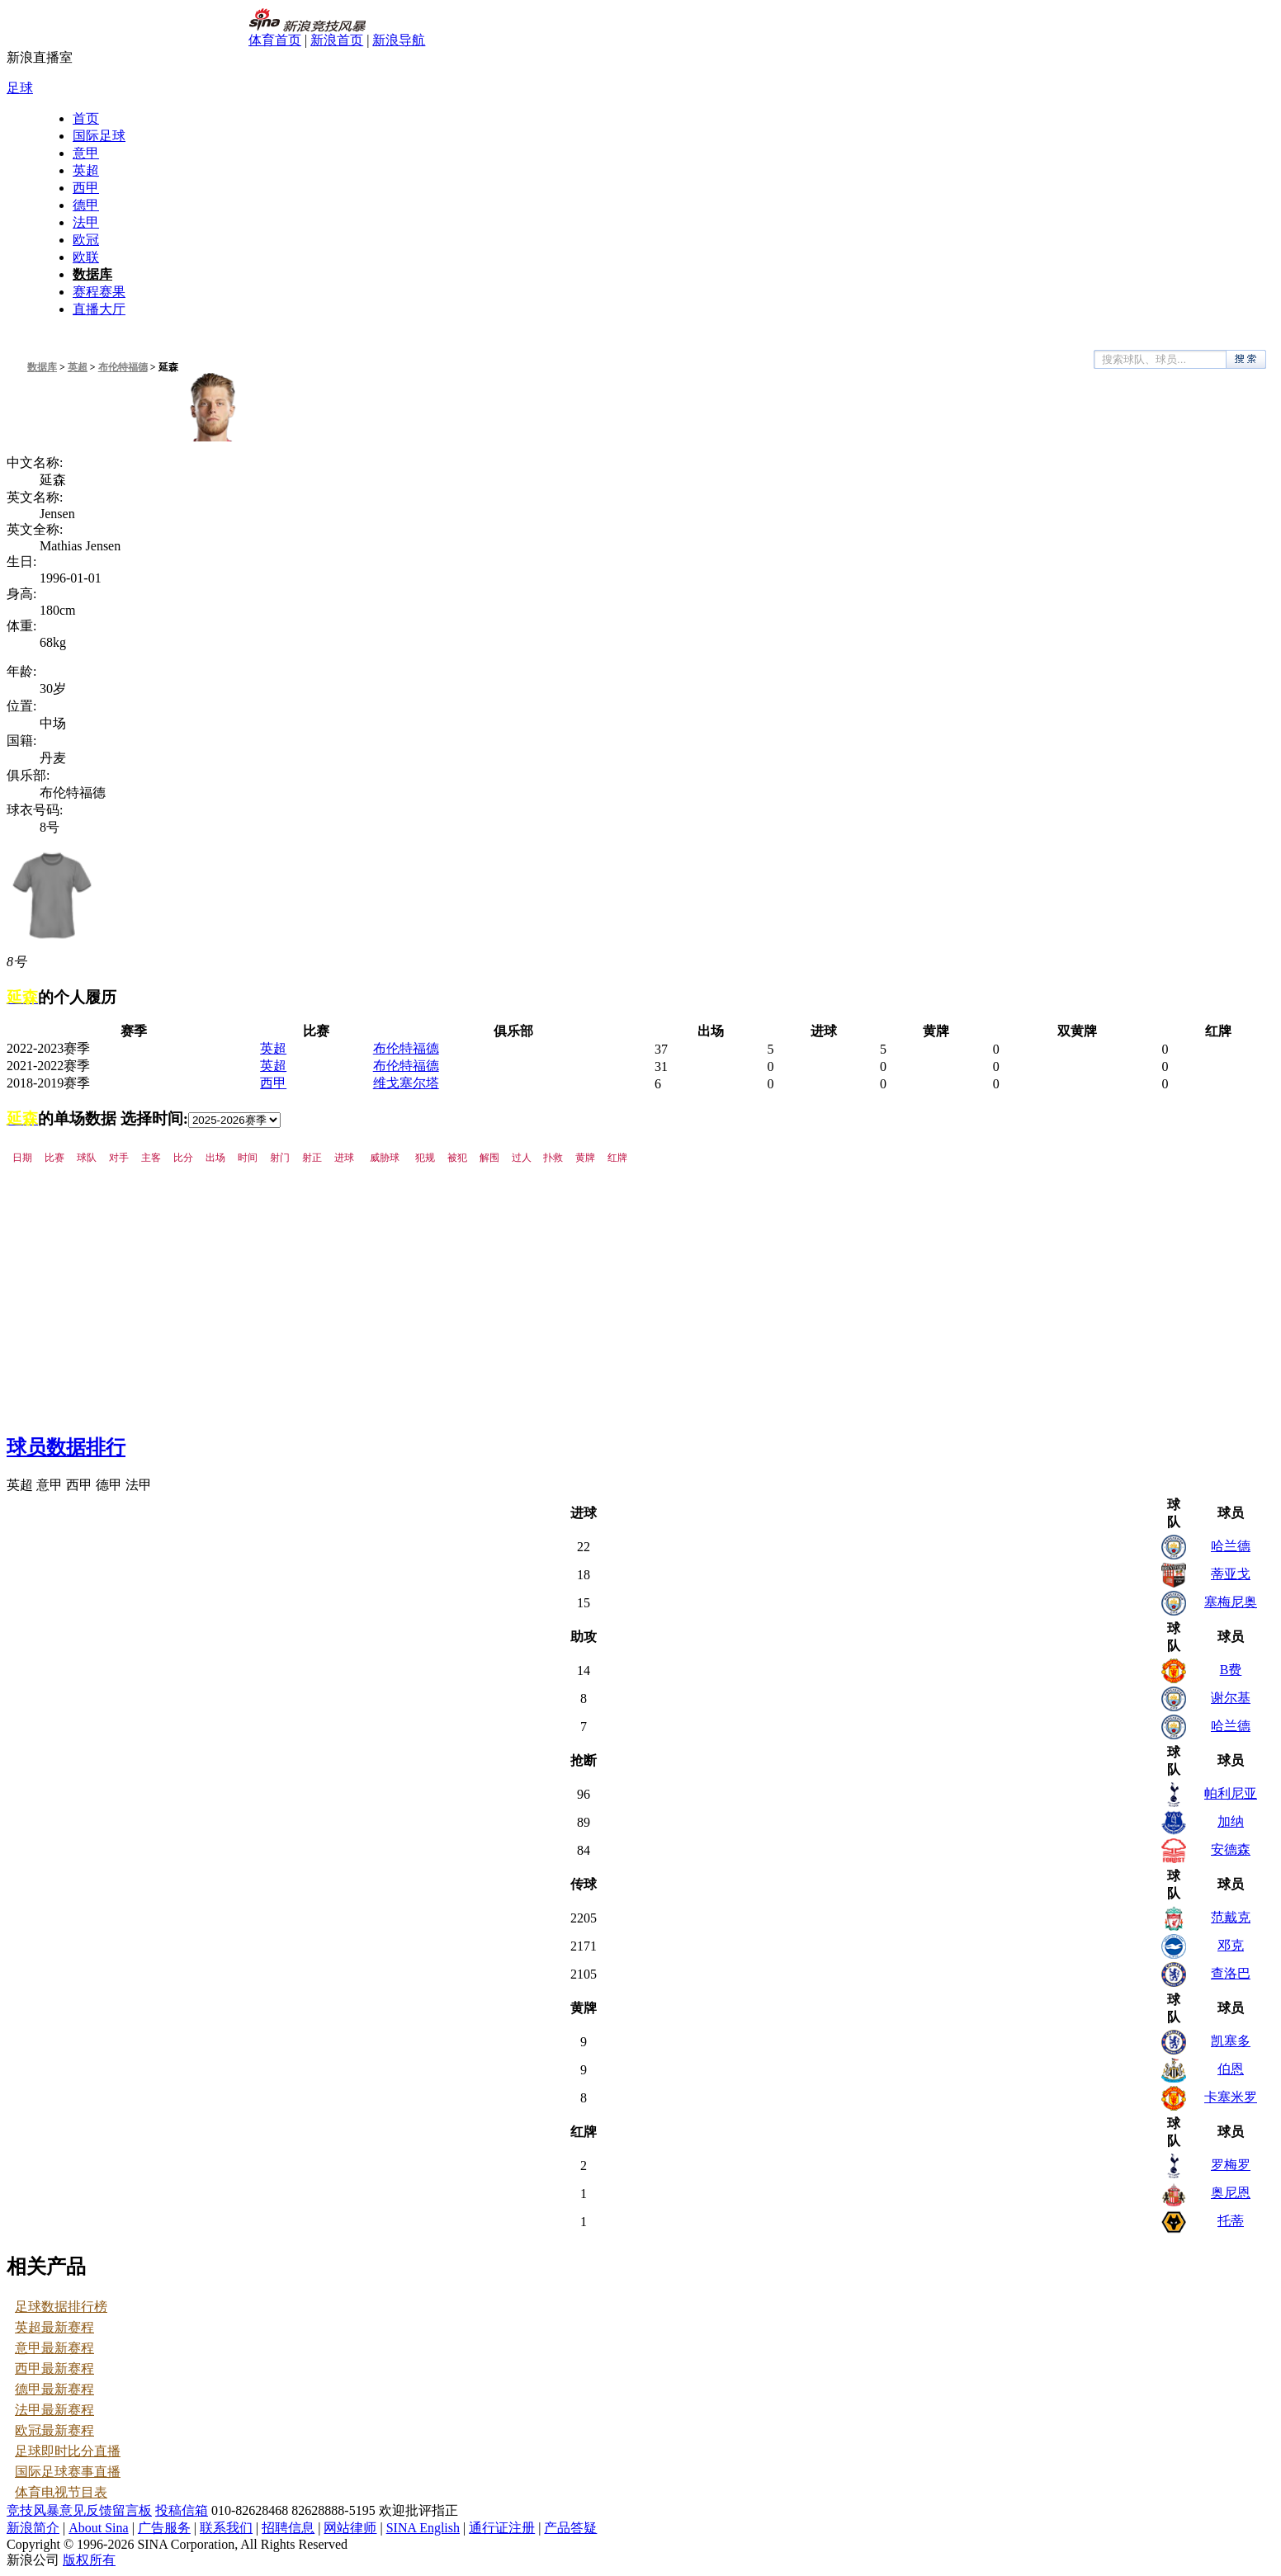 The height and width of the screenshot is (2576, 1281). Describe the element at coordinates (1230, 2069) in the screenshot. I see `伯恩` at that location.